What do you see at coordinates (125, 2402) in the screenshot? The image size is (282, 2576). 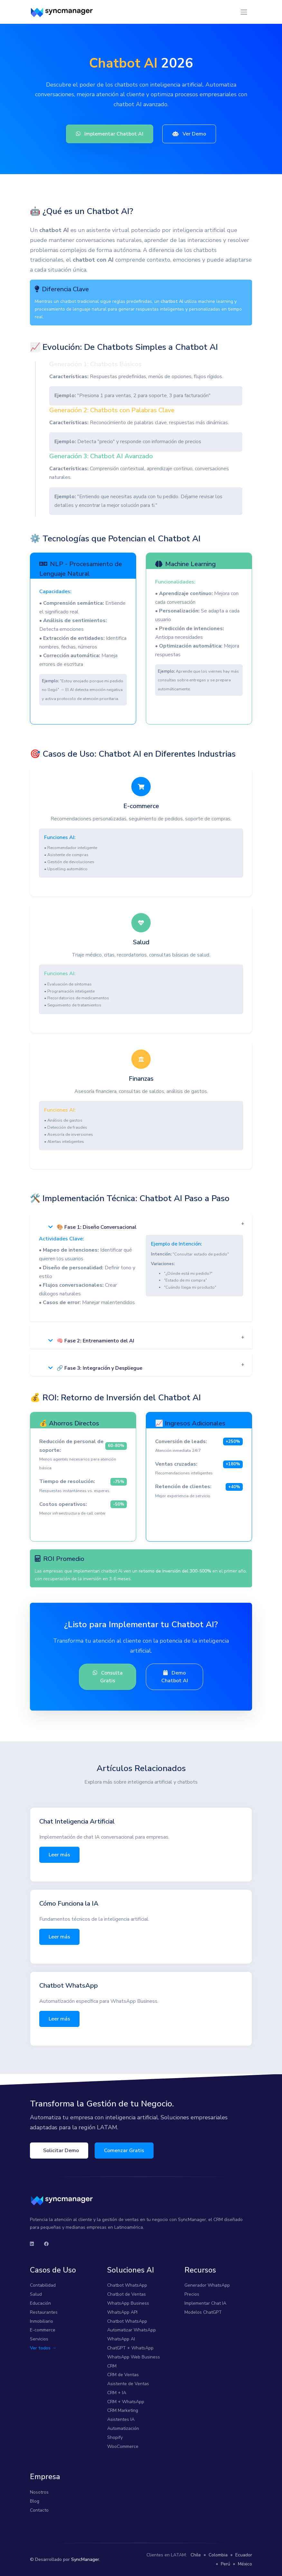 I see `CRM + WhatsApp` at bounding box center [125, 2402].